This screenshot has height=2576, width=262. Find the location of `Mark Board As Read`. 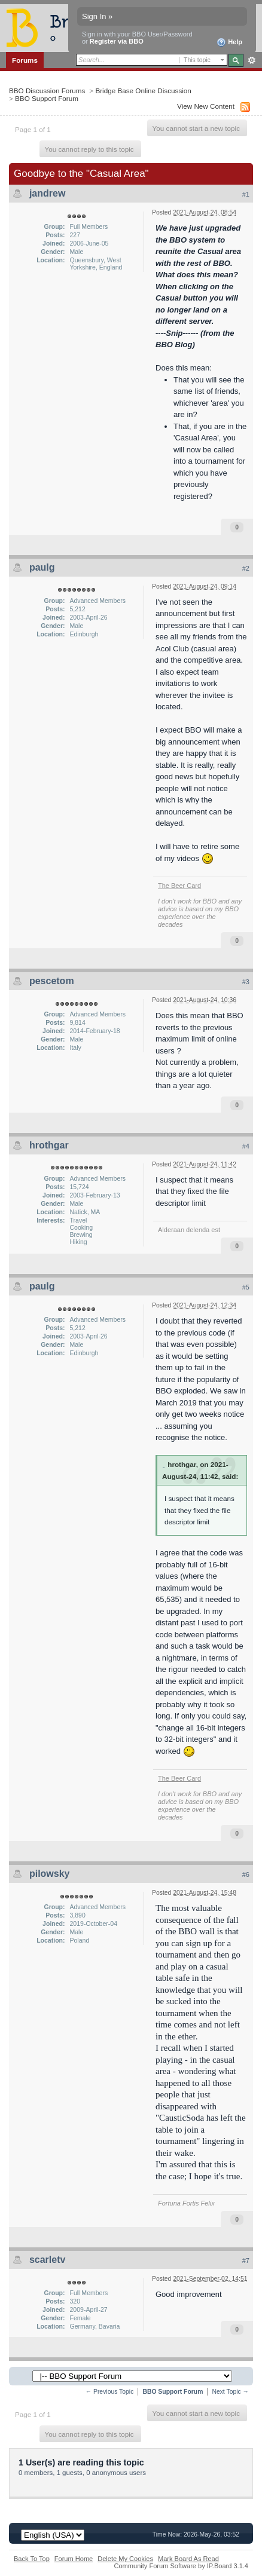

Mark Board As Read is located at coordinates (188, 2558).